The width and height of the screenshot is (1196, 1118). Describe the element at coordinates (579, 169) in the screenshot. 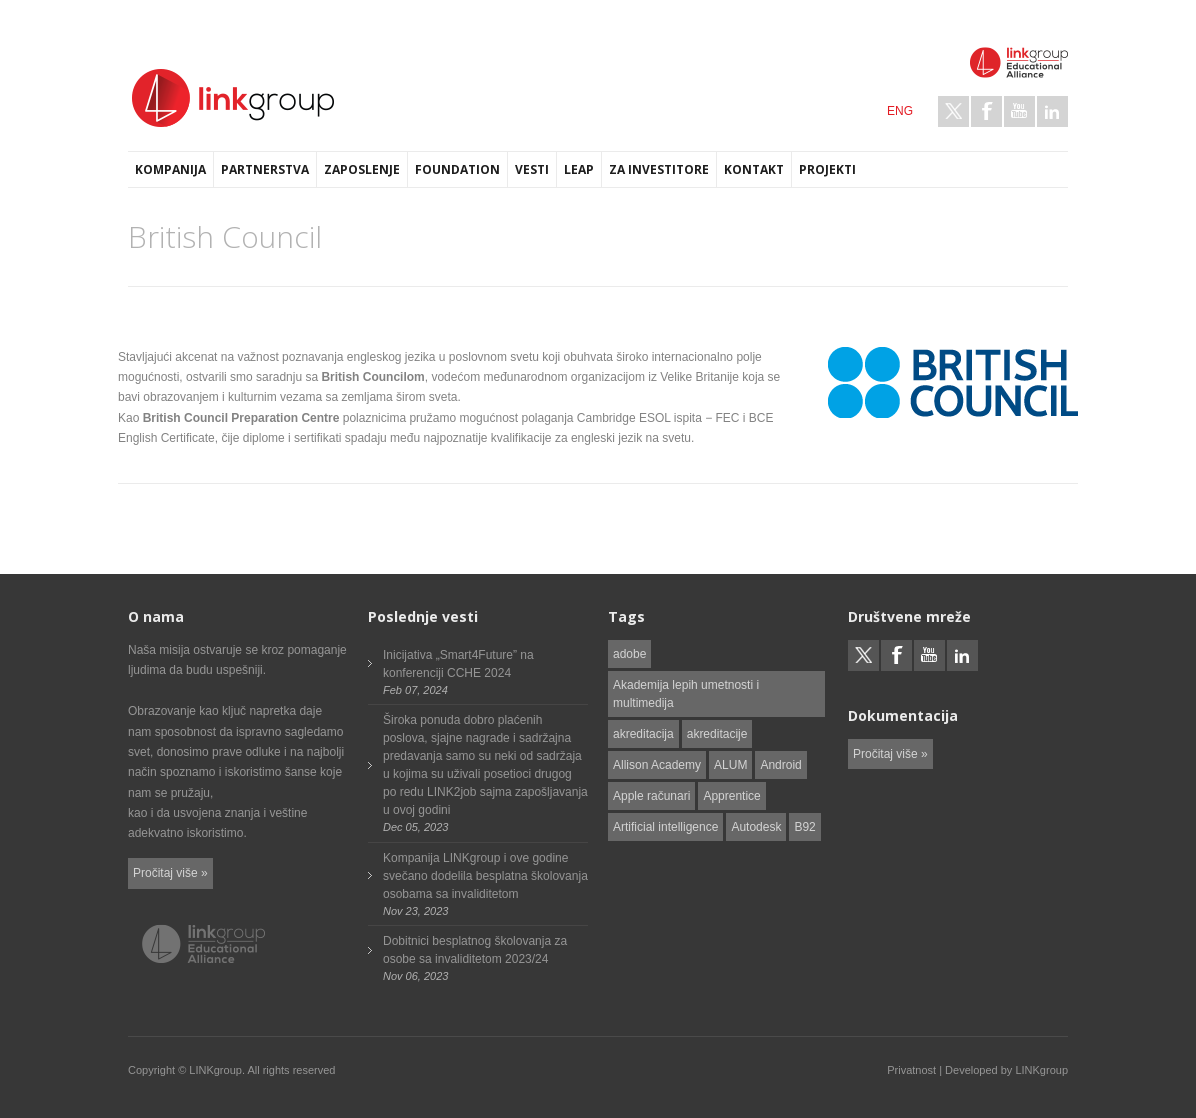

I see `LEAP` at that location.